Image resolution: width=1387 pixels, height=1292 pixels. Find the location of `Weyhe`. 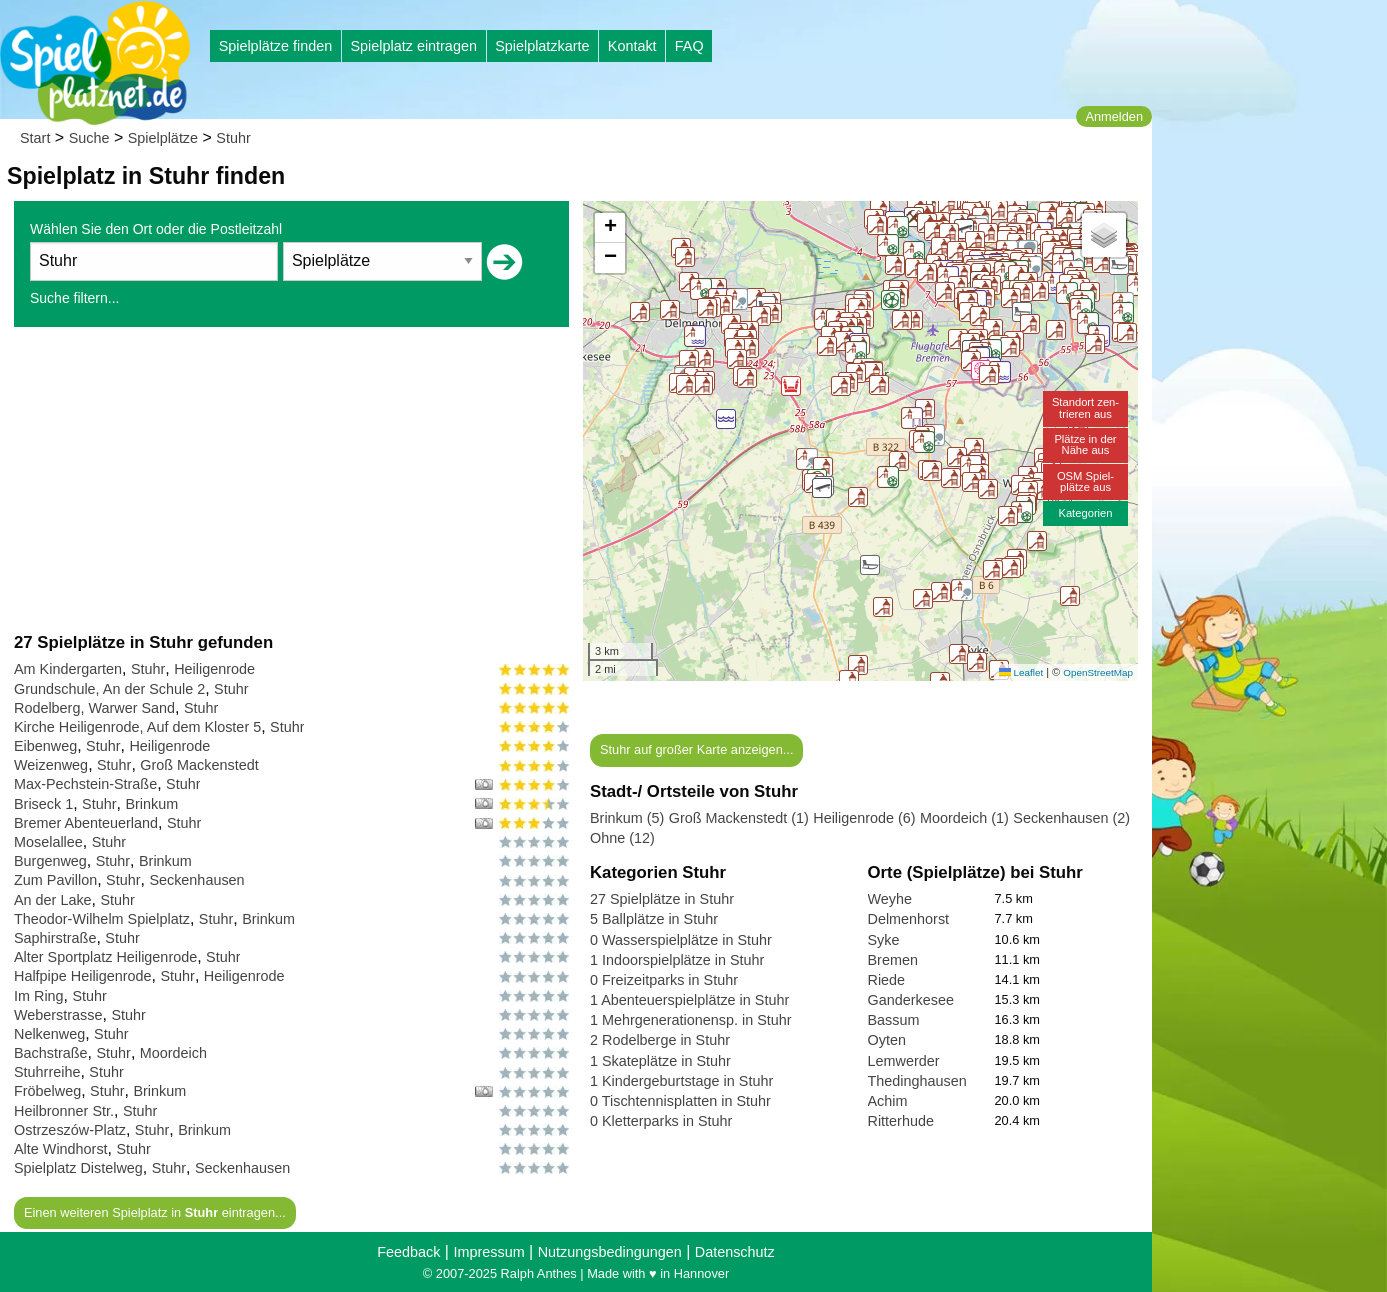

Weyhe is located at coordinates (890, 899).